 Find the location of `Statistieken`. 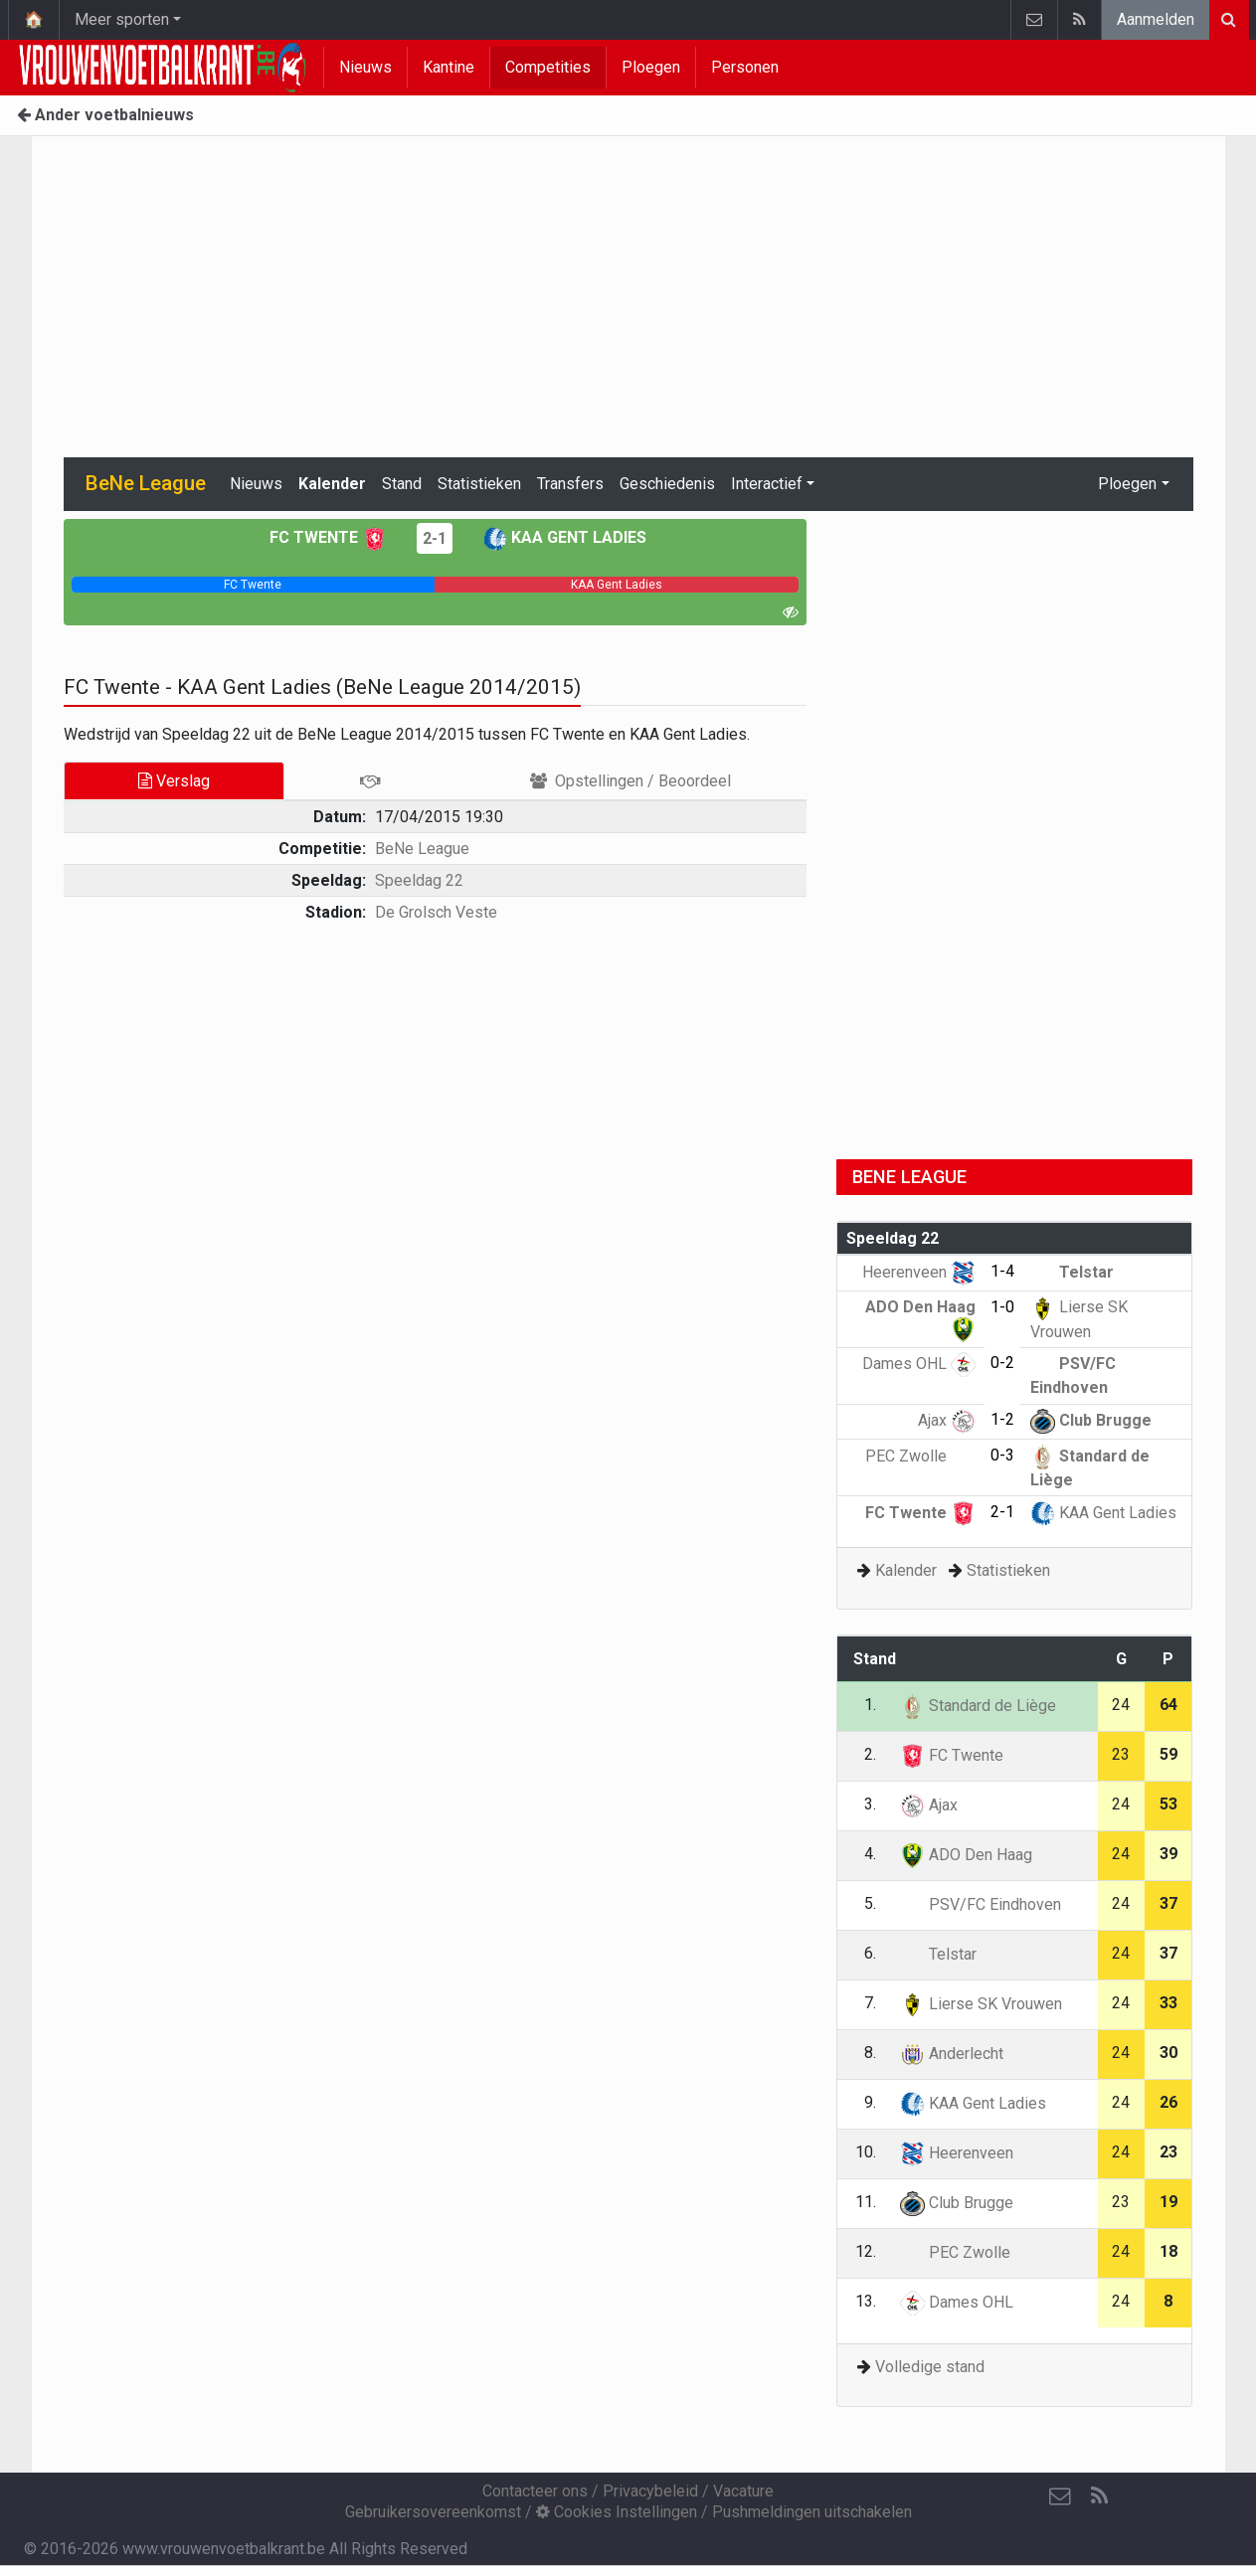

Statistieken is located at coordinates (479, 483).